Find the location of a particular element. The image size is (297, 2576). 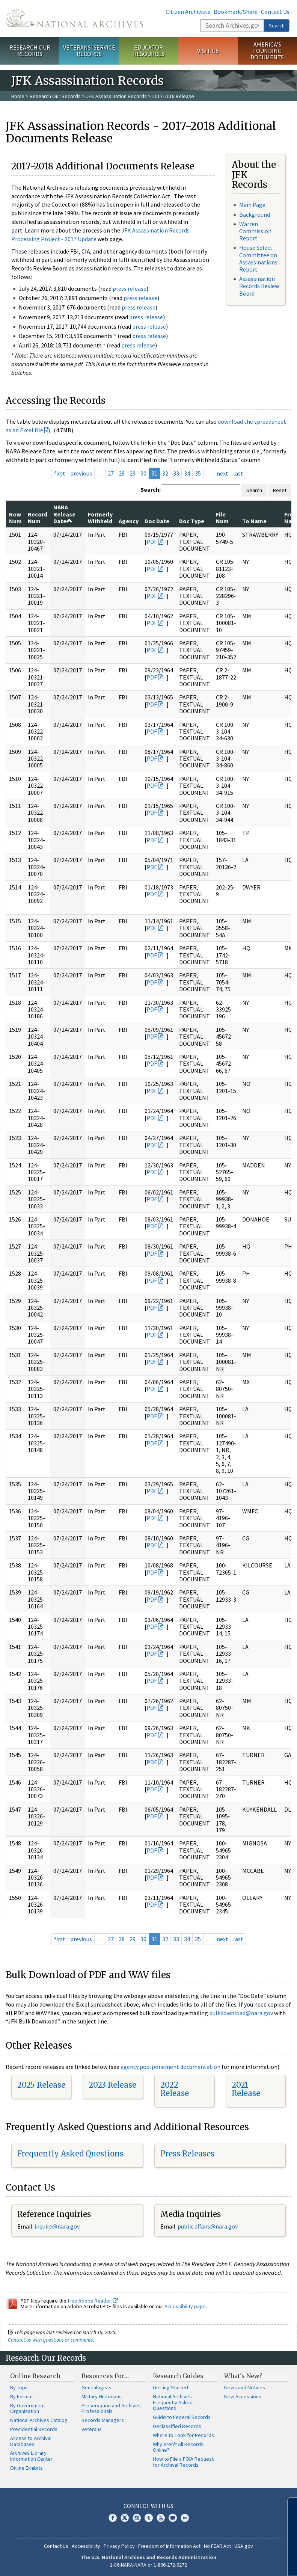

Frequently Asked Questions is located at coordinates (70, 2153).